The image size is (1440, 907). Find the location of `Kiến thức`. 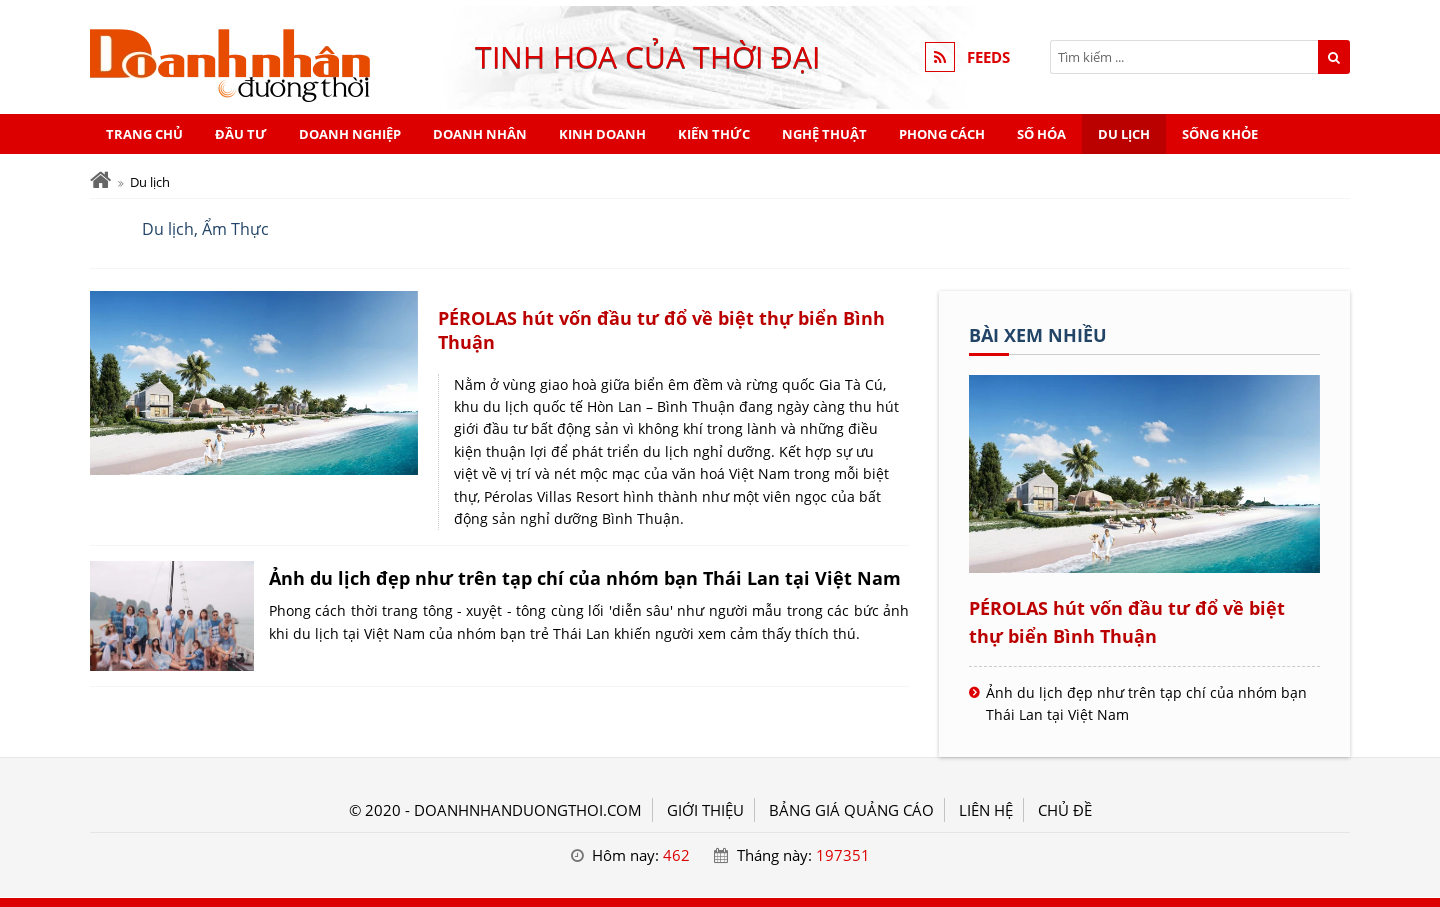

Kiến thức is located at coordinates (714, 134).